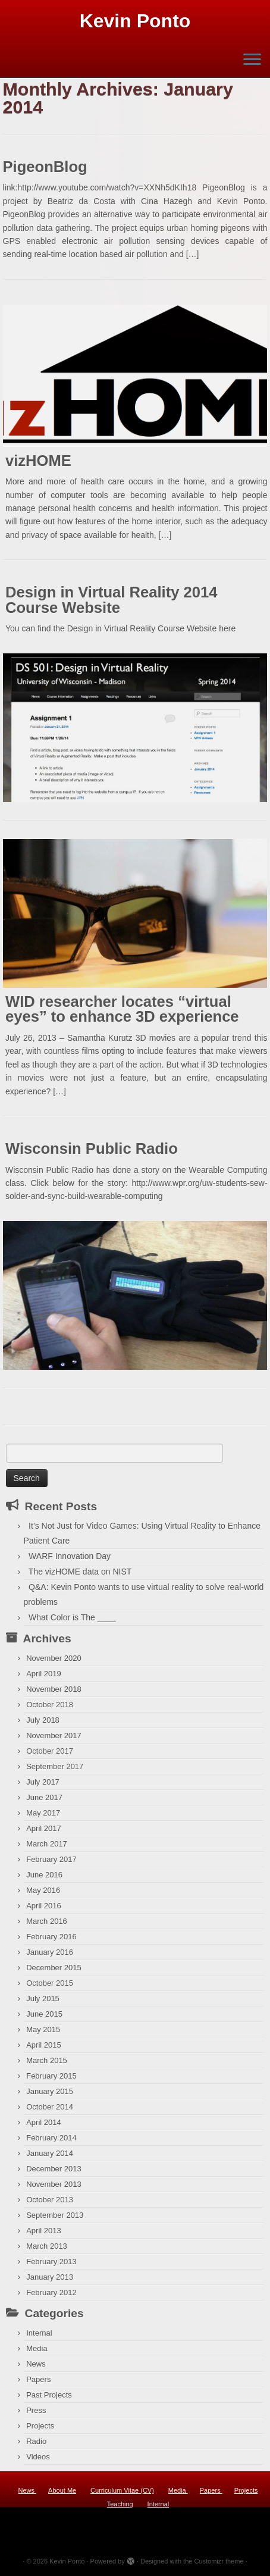  Describe the element at coordinates (38, 460) in the screenshot. I see `vizHOME` at that location.